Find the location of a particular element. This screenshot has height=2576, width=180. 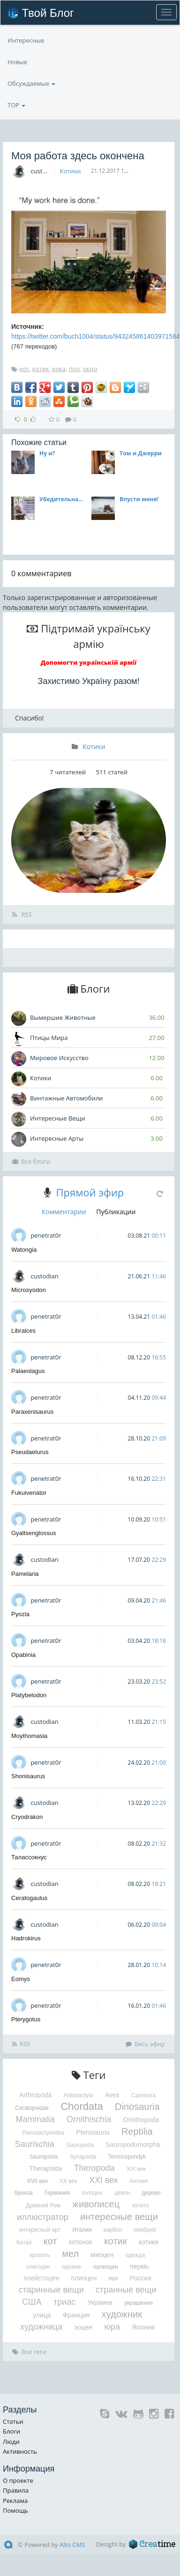

елка is located at coordinates (59, 368).